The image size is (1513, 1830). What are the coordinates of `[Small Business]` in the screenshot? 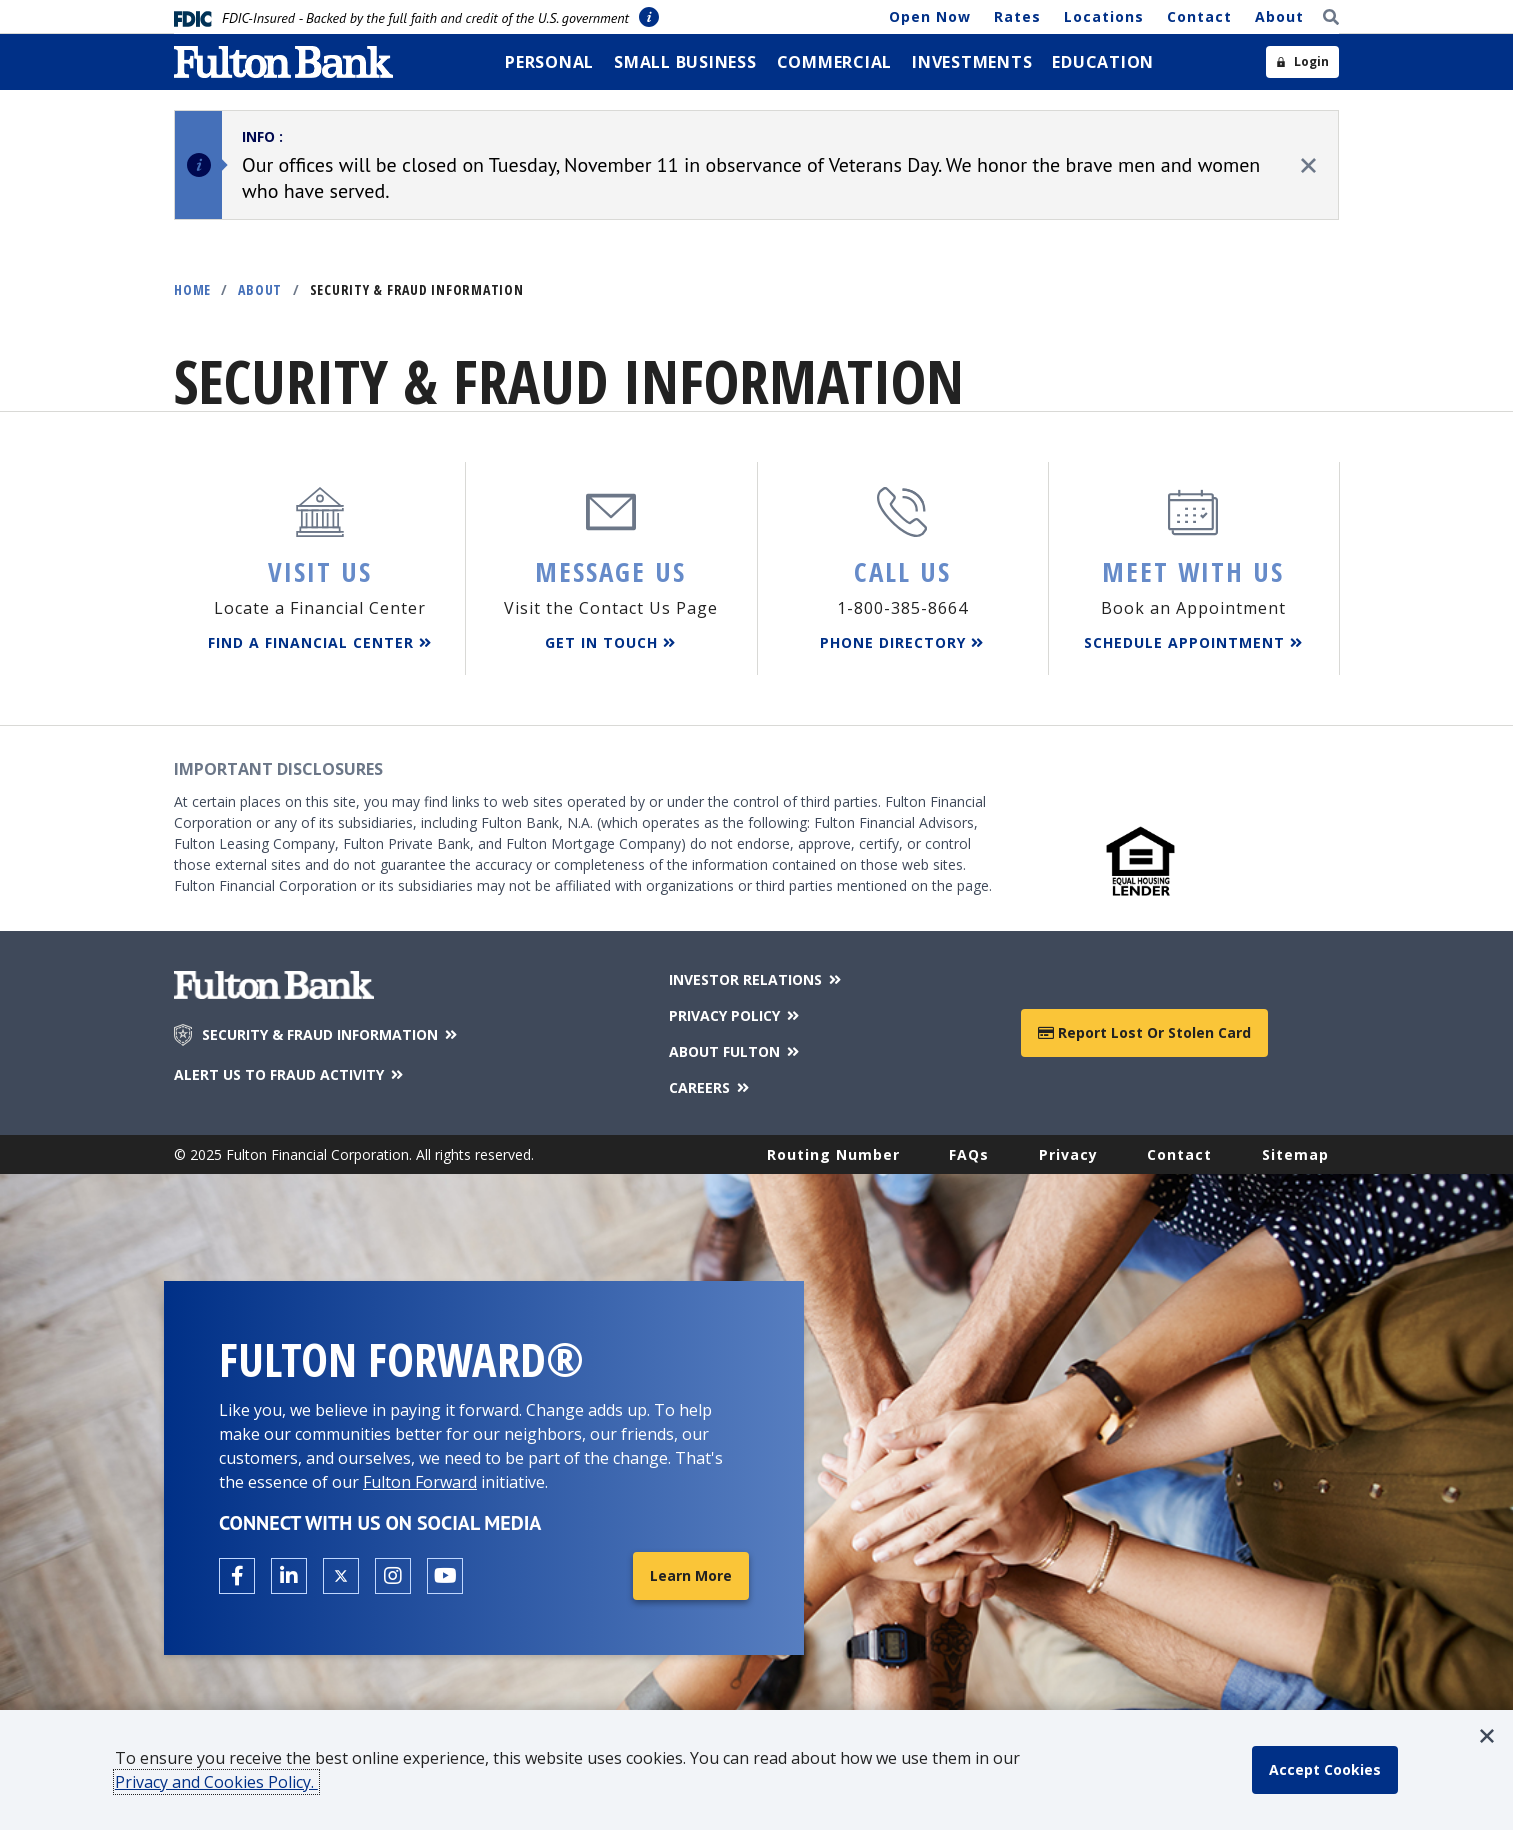 It's located at (685, 62).